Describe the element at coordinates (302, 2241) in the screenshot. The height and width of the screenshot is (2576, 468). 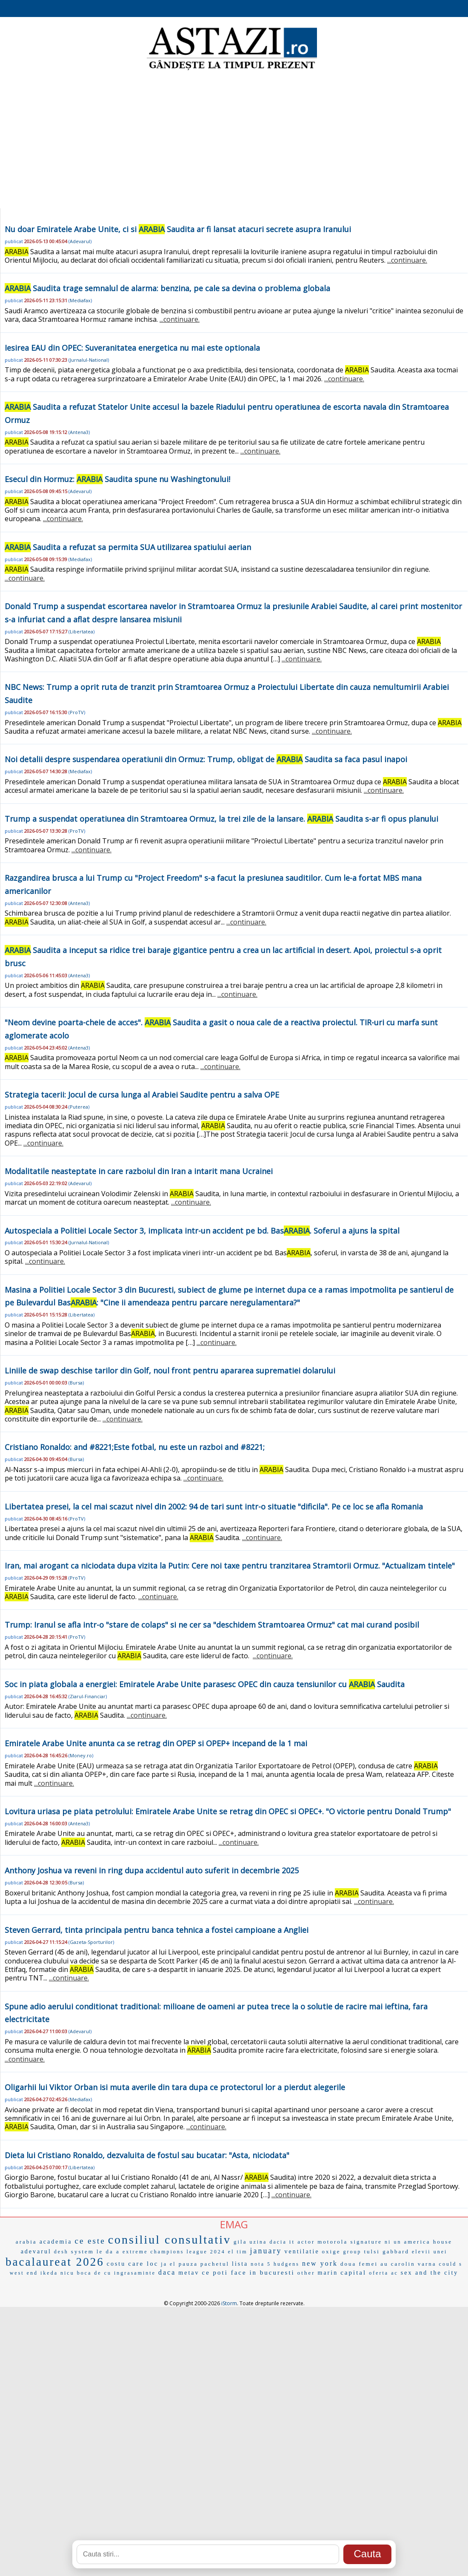
I see `it actor` at that location.